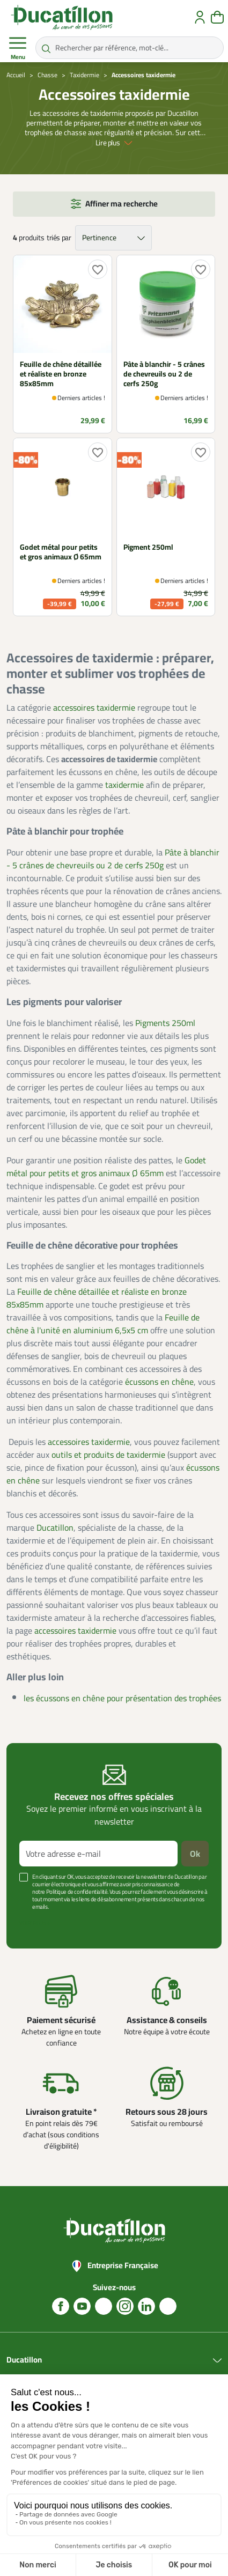 The image size is (228, 2576). I want to click on Affiner ma recherche, so click(121, 203).